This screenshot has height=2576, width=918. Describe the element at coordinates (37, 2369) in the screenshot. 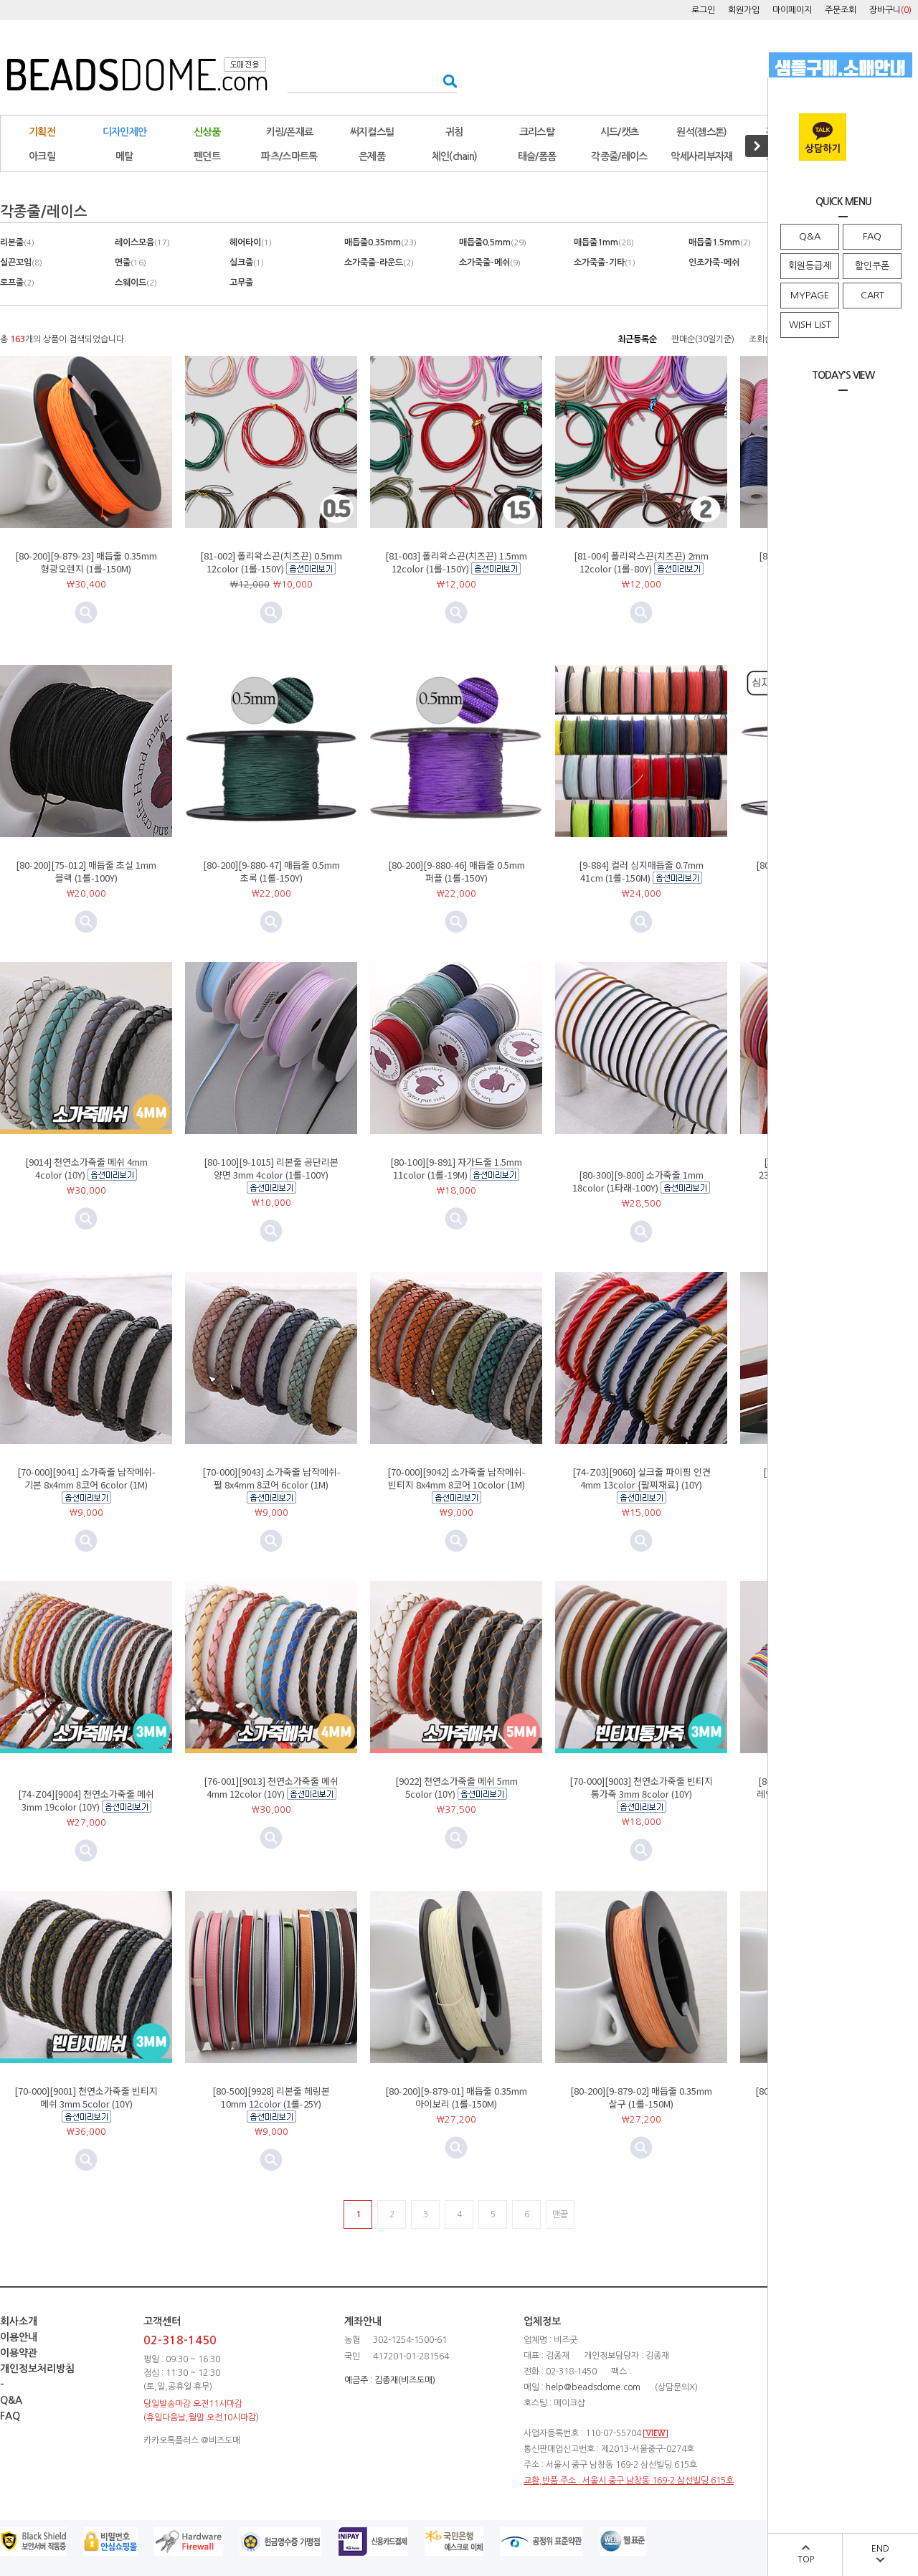

I see `개인정보처리방침` at that location.